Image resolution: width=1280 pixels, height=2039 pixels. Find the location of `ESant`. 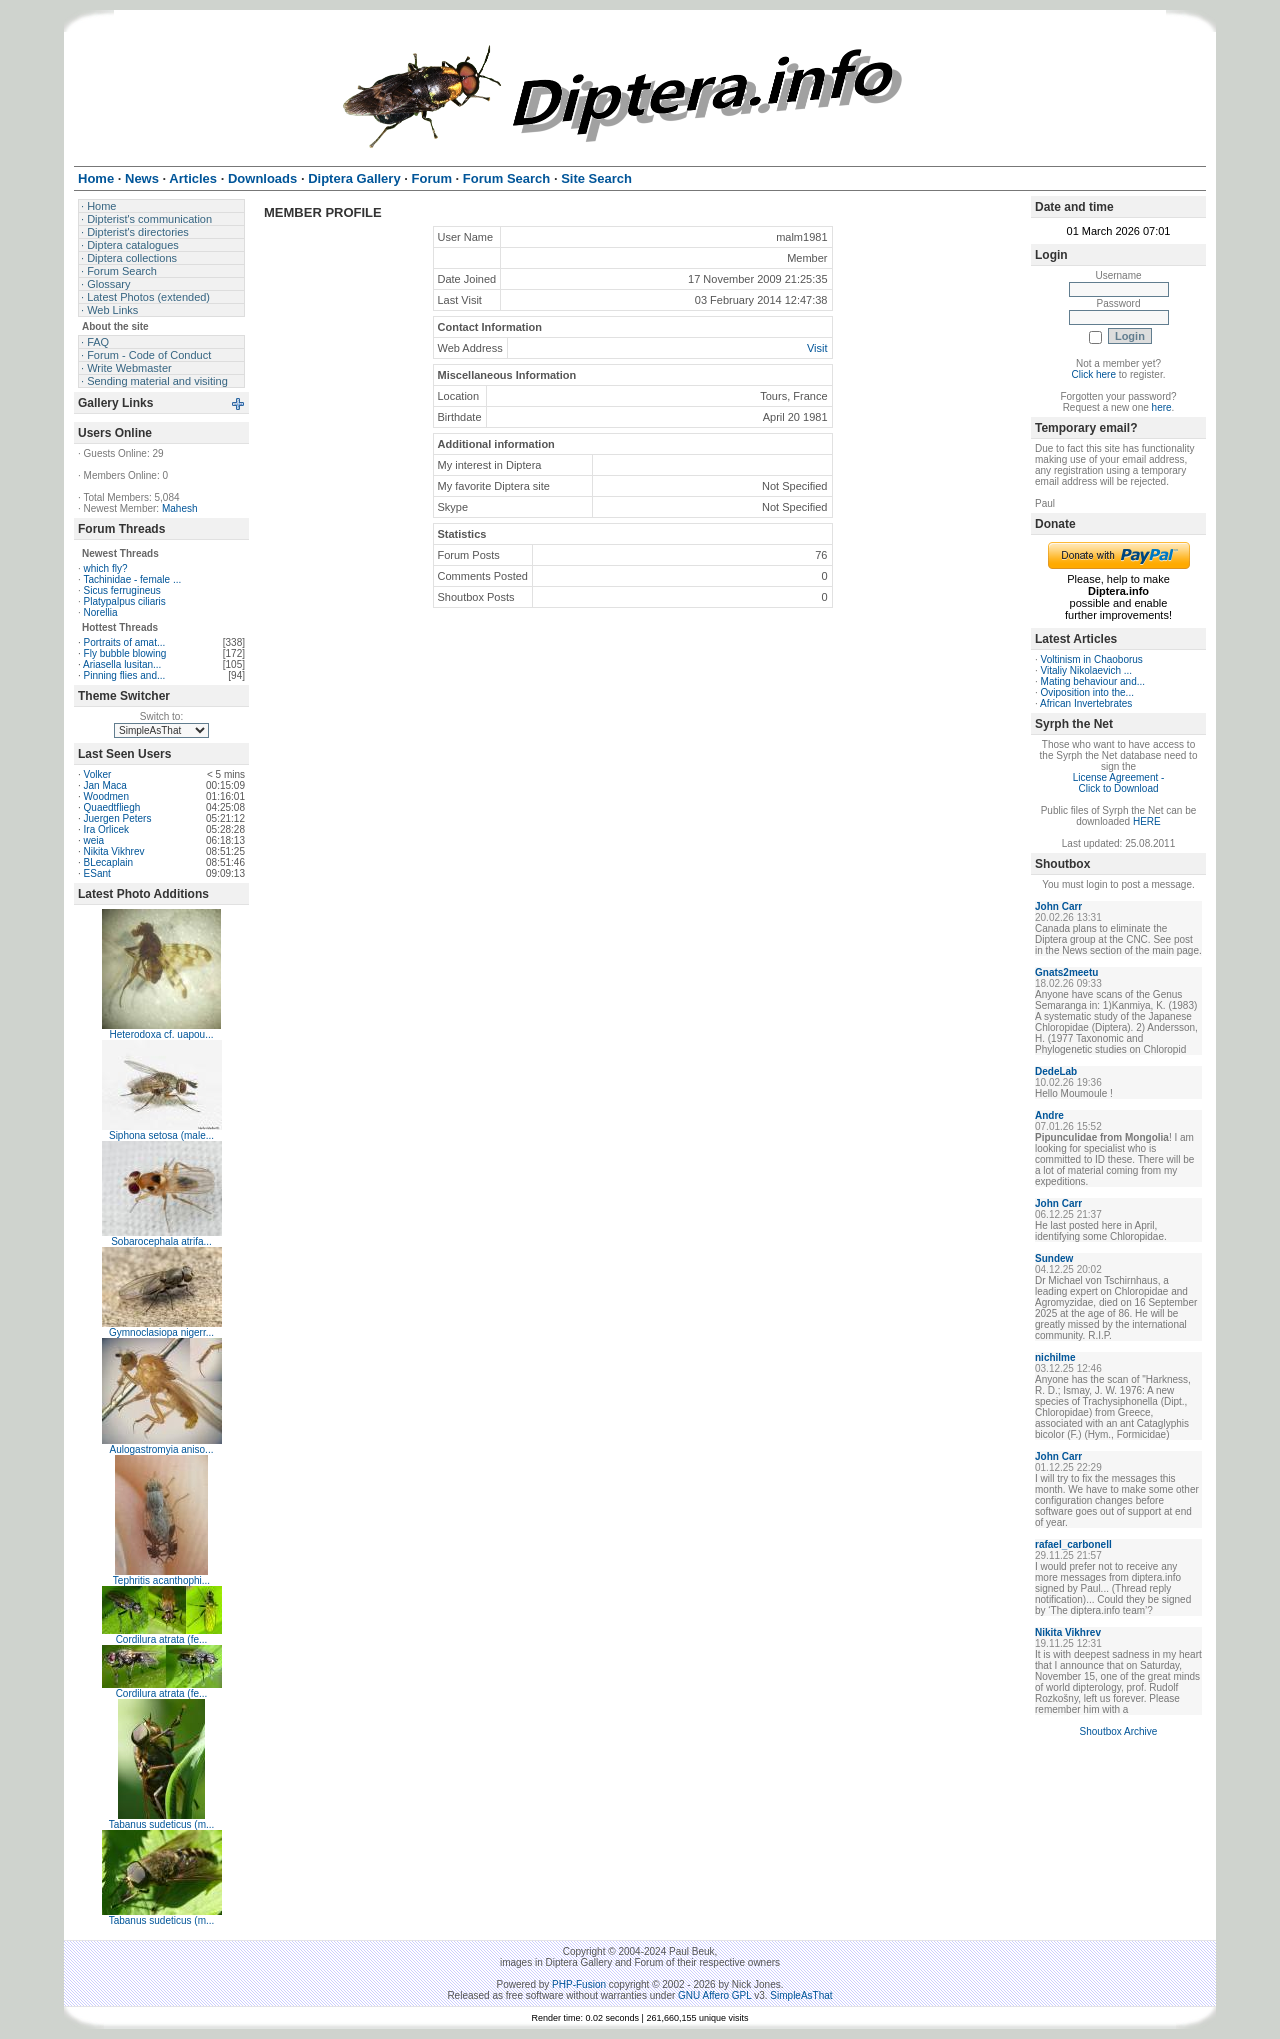

ESant is located at coordinates (97, 873).